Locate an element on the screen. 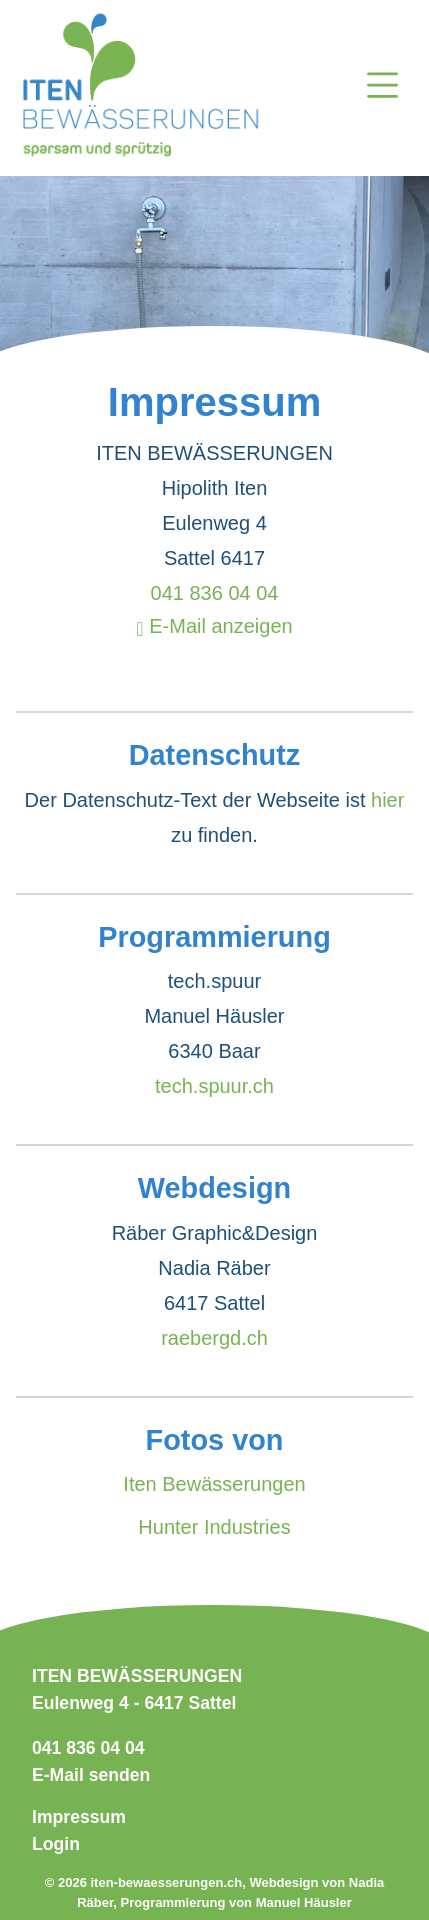  E-Mail anzeigen is located at coordinates (214, 626).